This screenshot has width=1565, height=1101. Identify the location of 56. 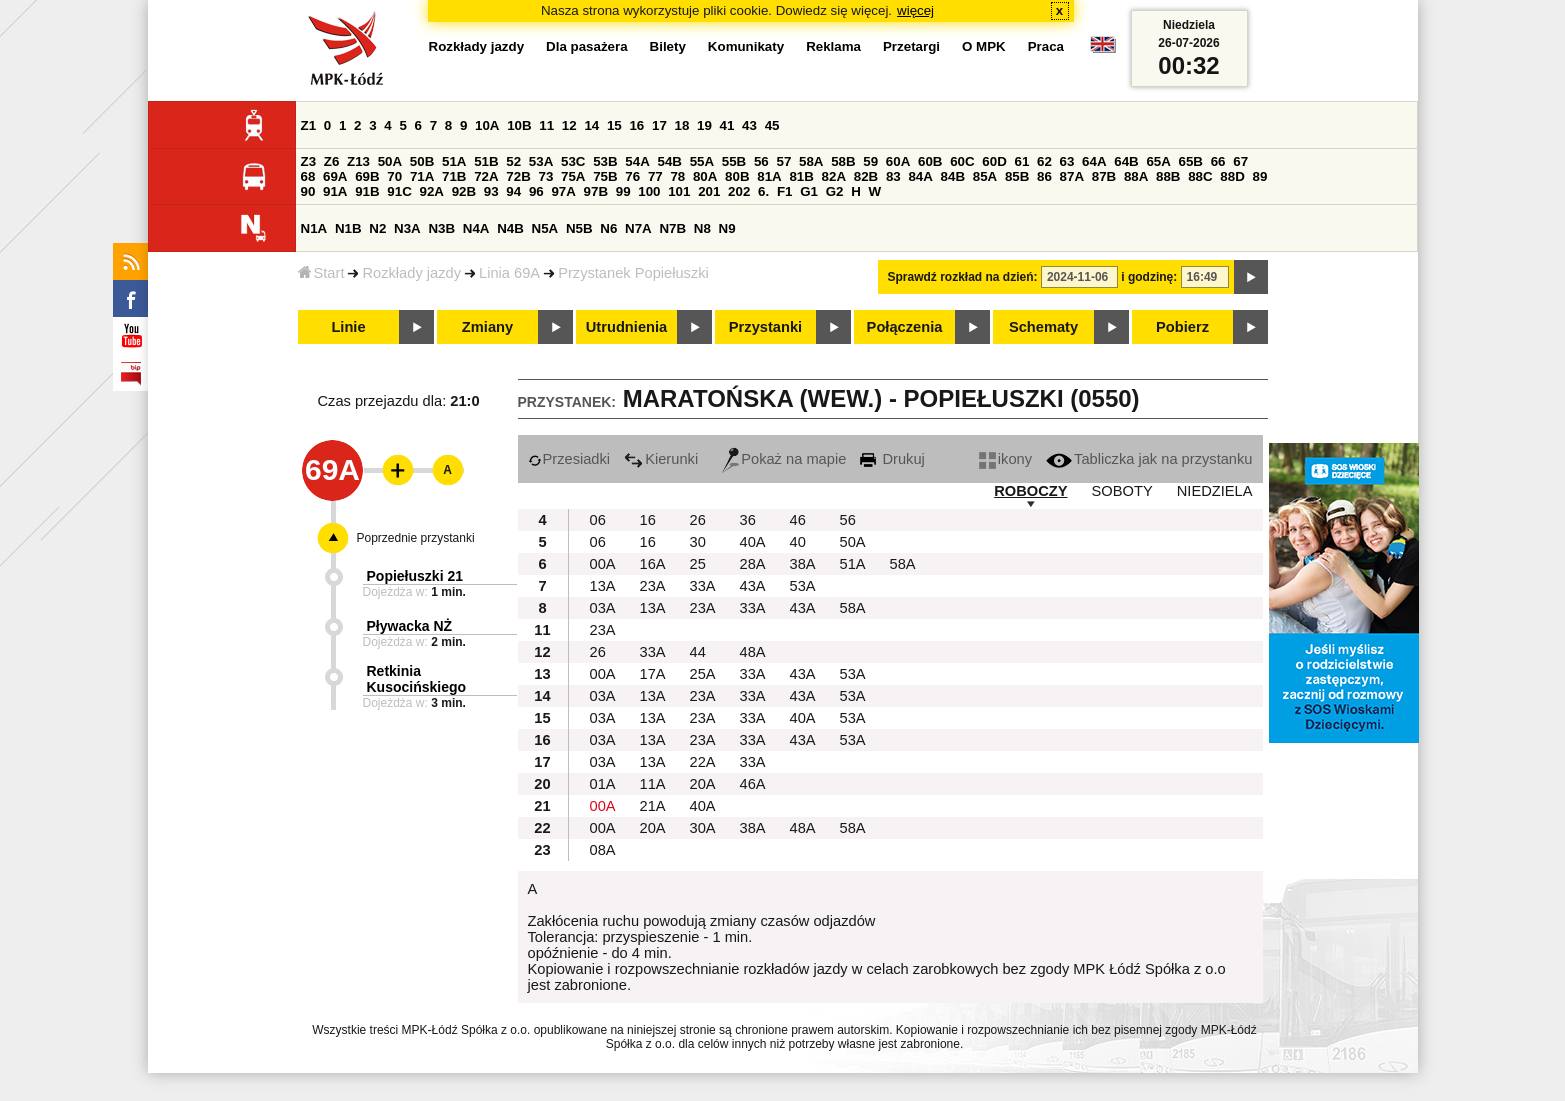
(761, 161).